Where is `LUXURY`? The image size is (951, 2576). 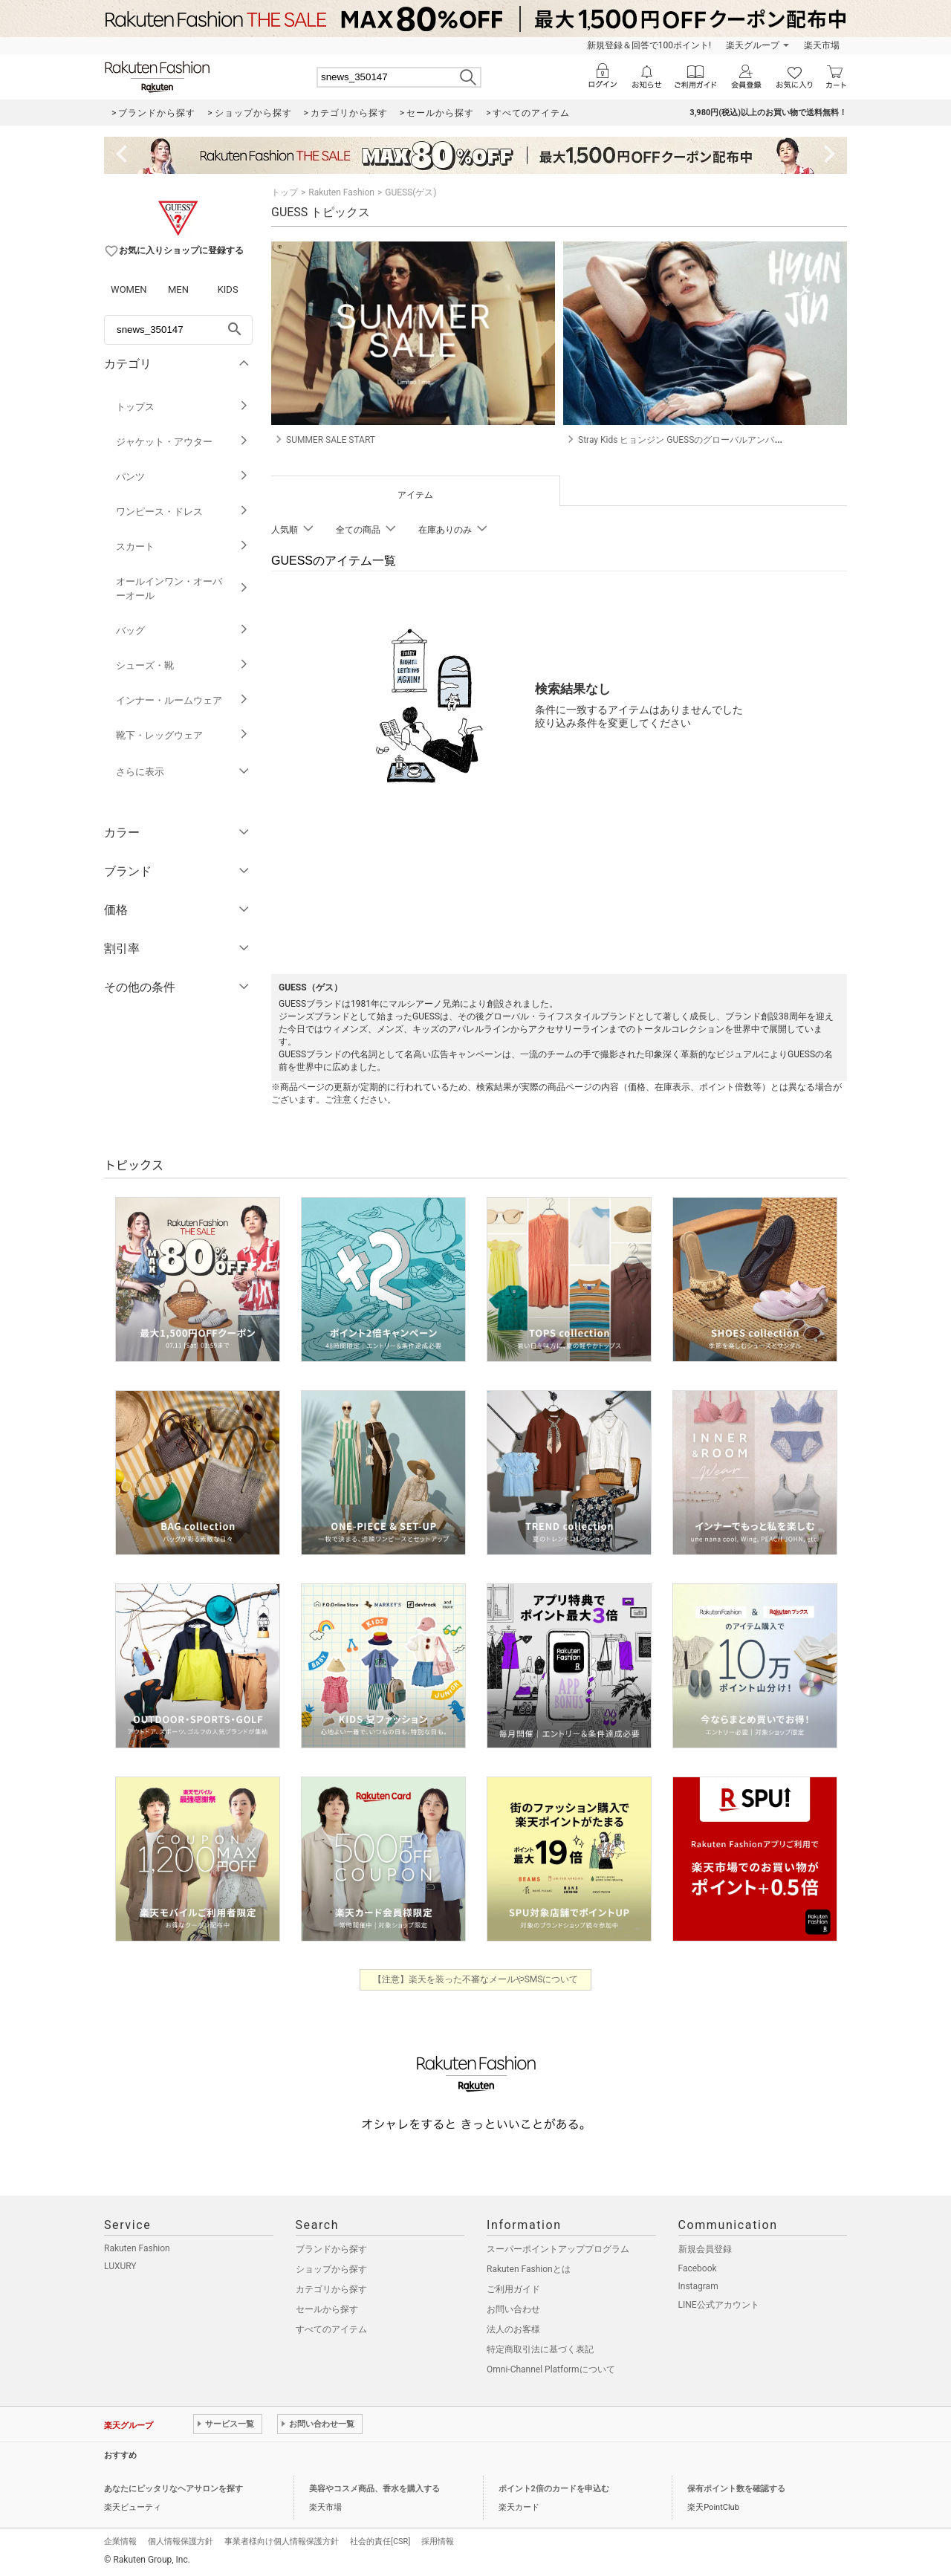 LUXURY is located at coordinates (120, 2266).